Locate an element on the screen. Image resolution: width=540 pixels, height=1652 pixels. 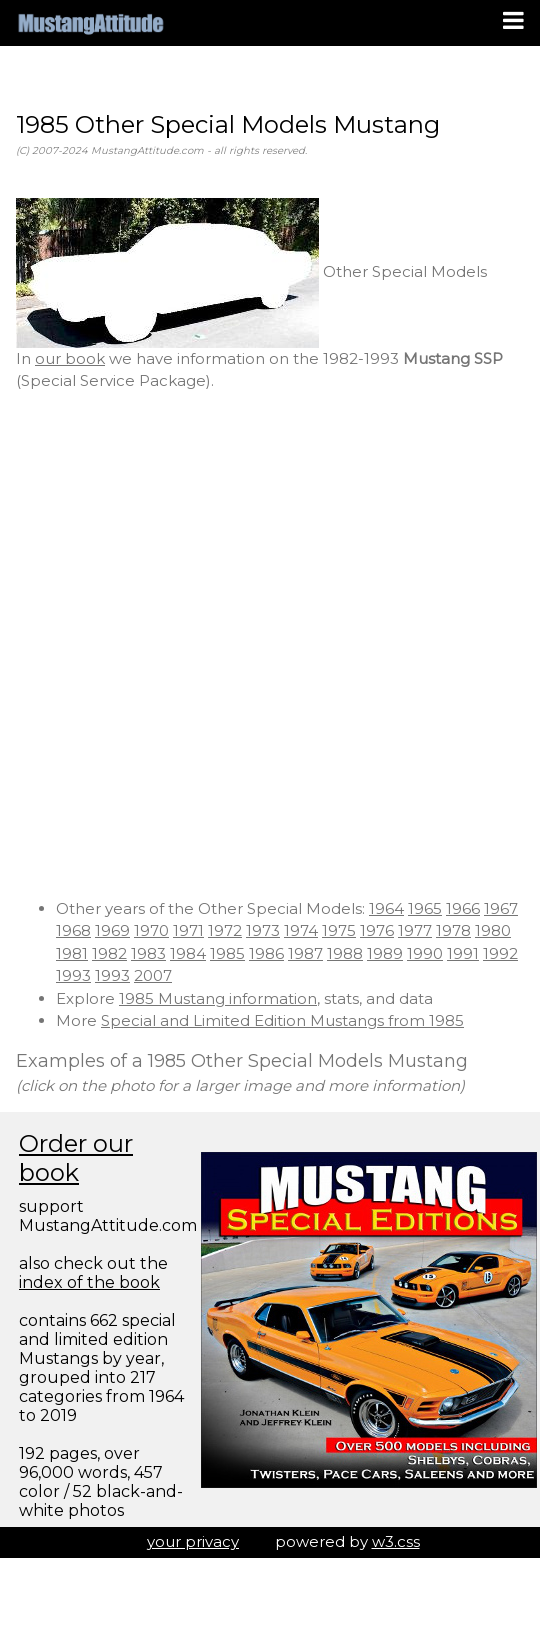
2007 is located at coordinates (153, 975).